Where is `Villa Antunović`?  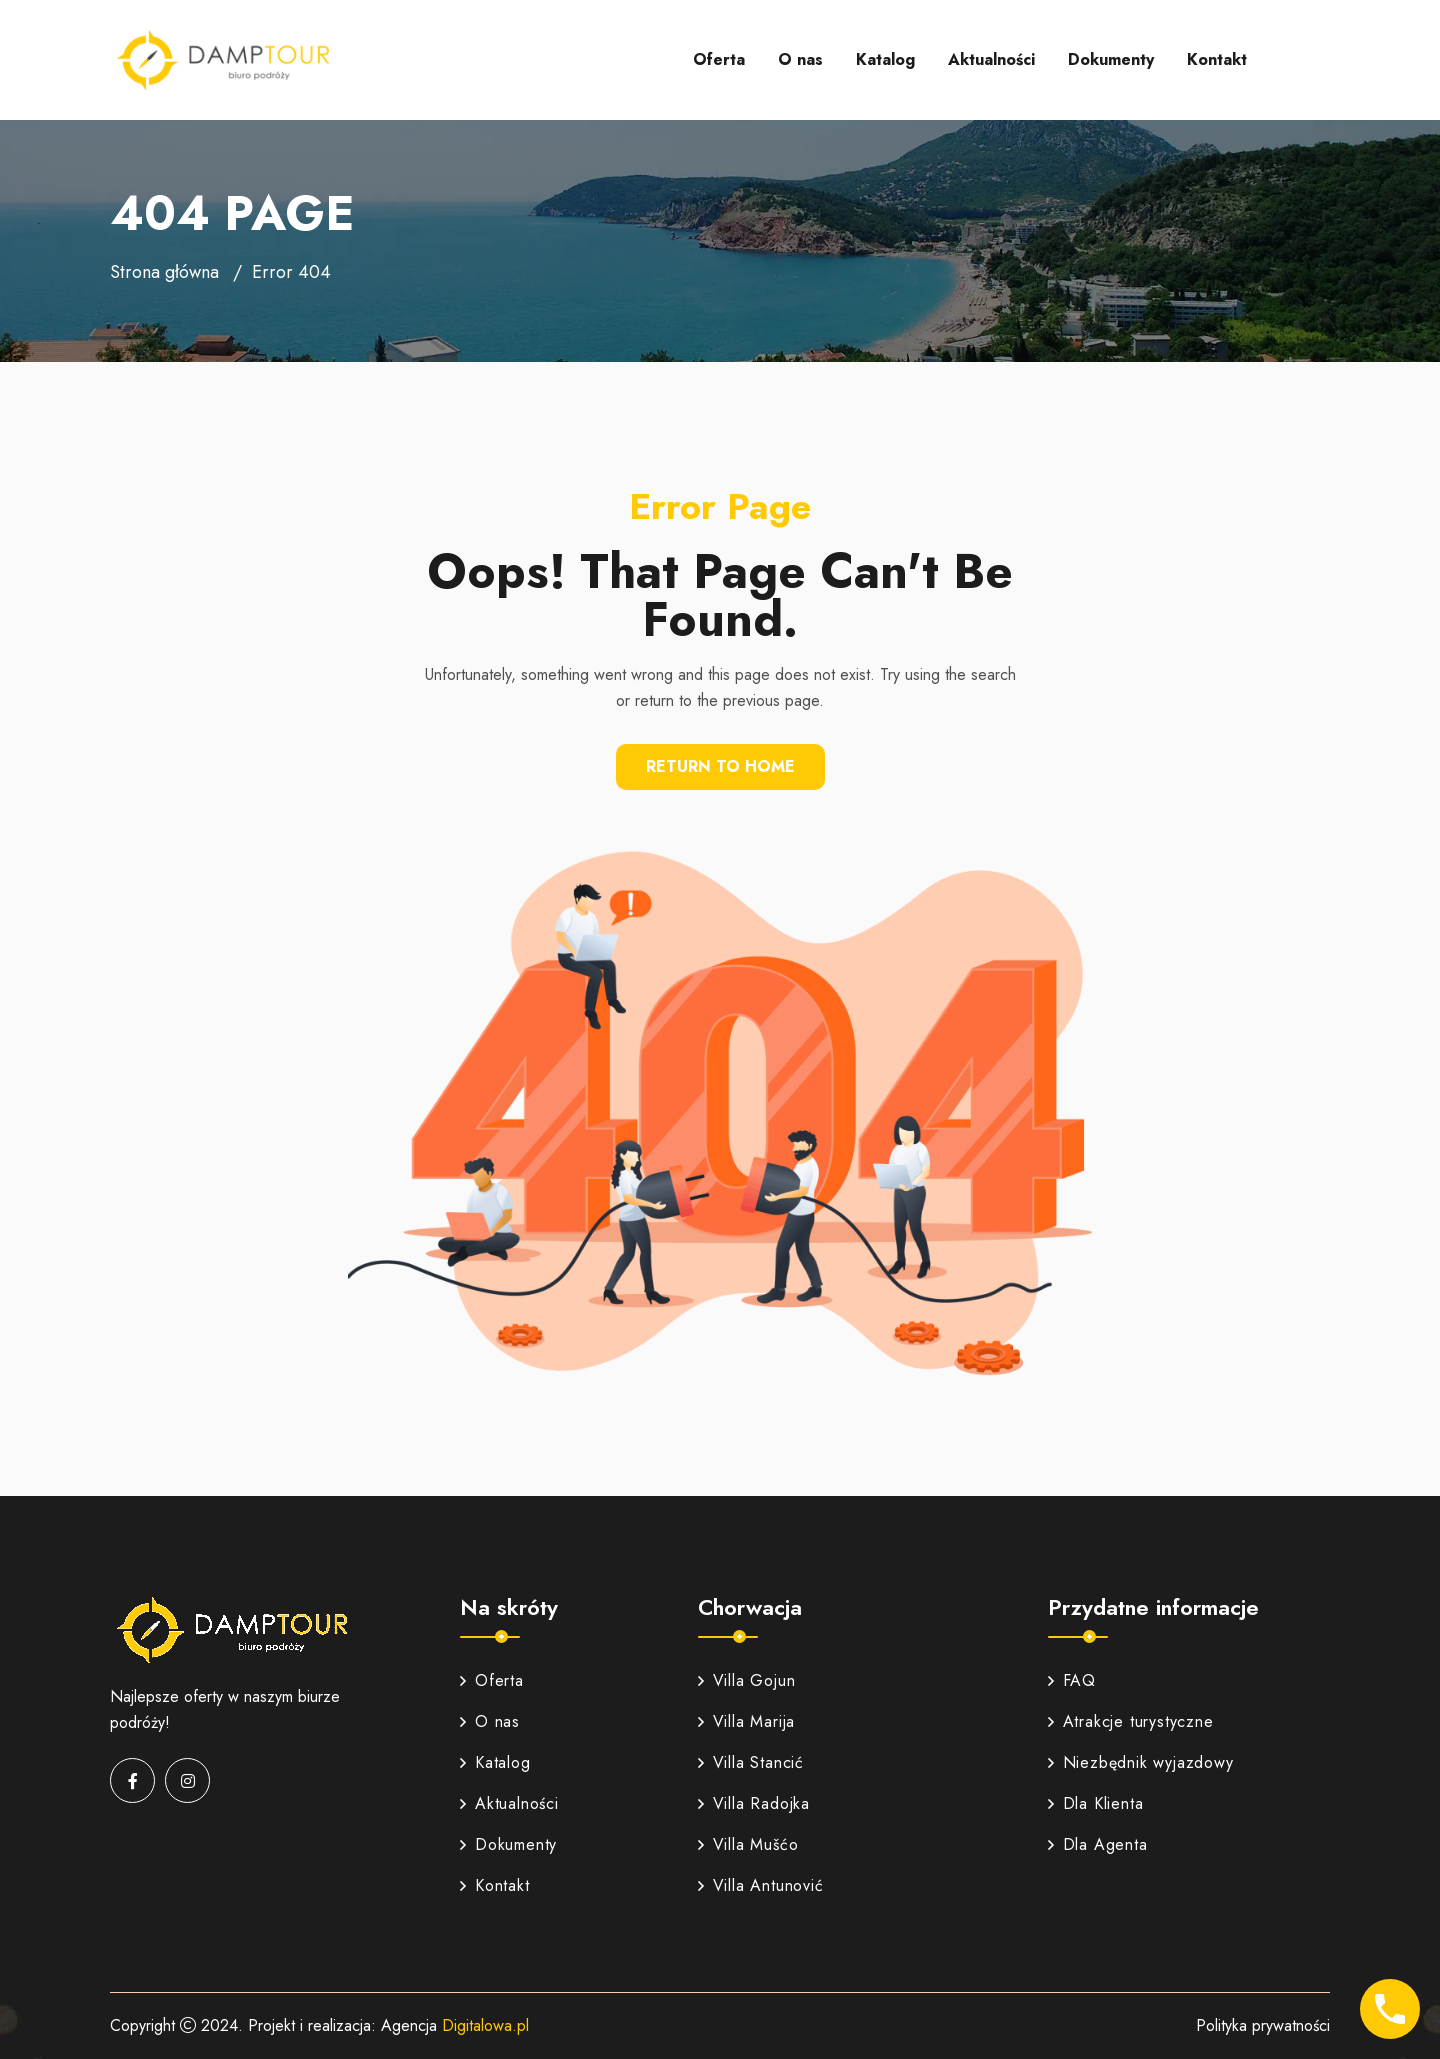 Villa Antunović is located at coordinates (761, 1885).